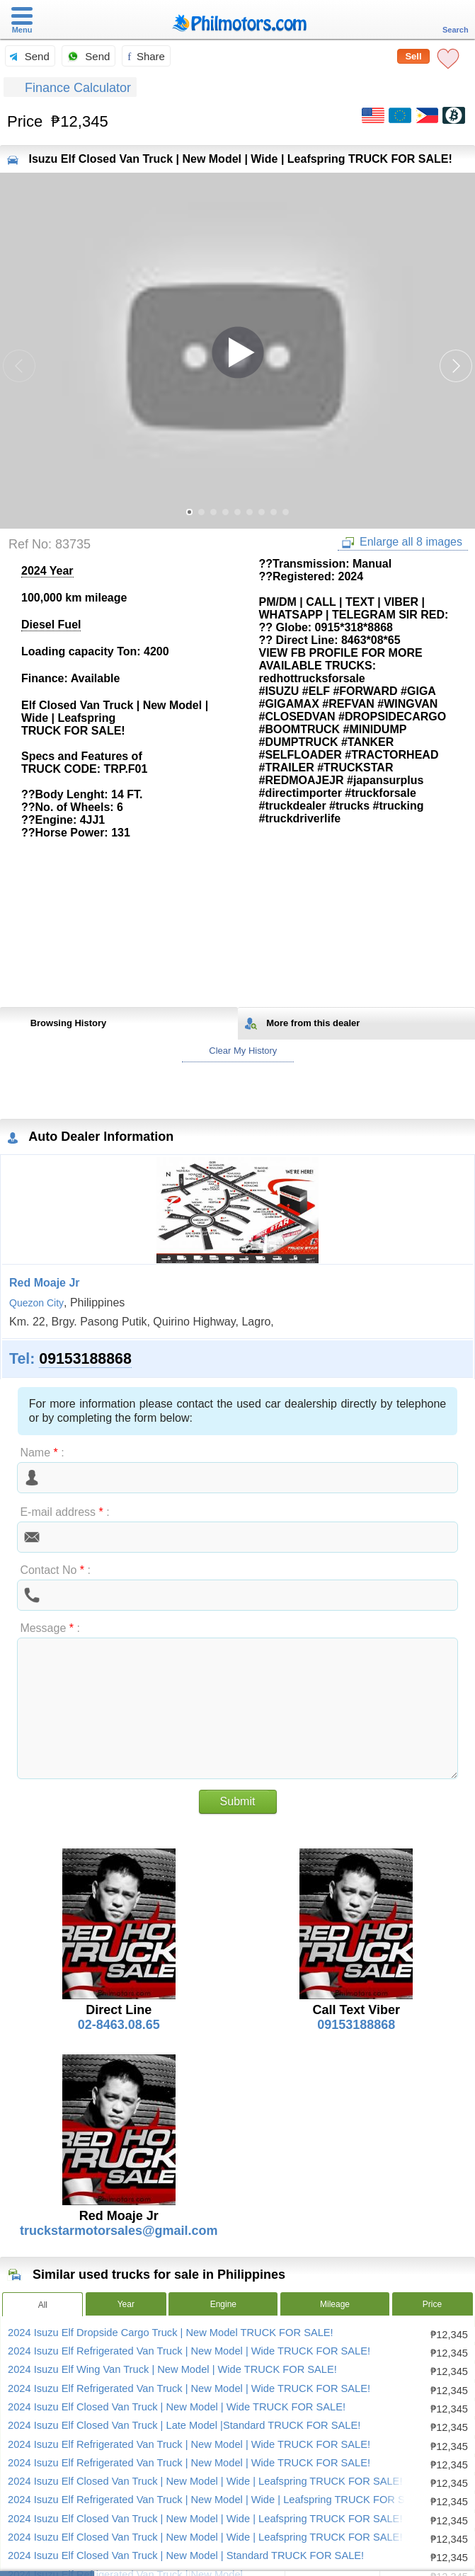  What do you see at coordinates (172, 2369) in the screenshot?
I see `2024 Isuzu Elf Wing Van Truck | New Model | Wide TRUCK FOR SALE!` at bounding box center [172, 2369].